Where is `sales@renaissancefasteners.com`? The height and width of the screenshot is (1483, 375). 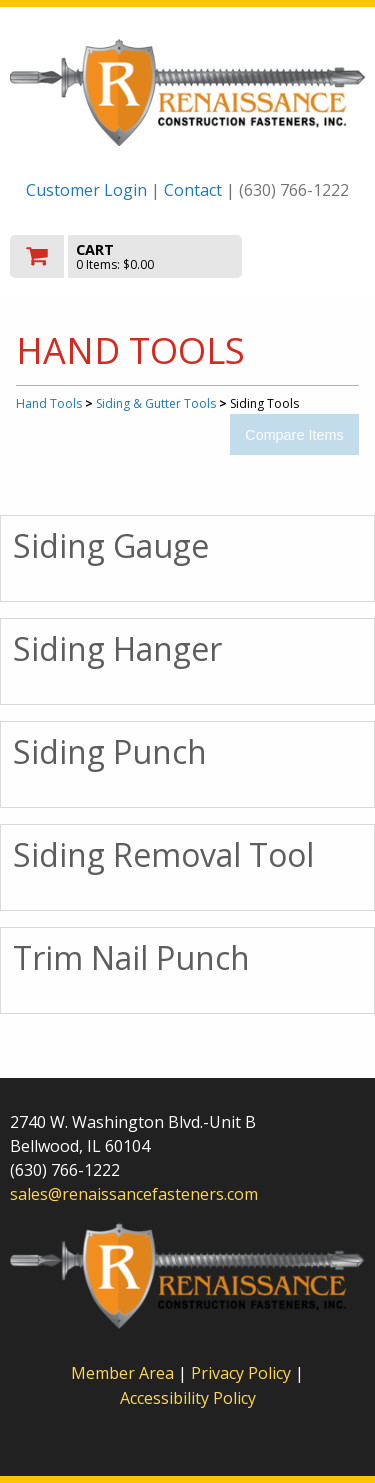 sales@renaissancefasteners.com is located at coordinates (134, 1194).